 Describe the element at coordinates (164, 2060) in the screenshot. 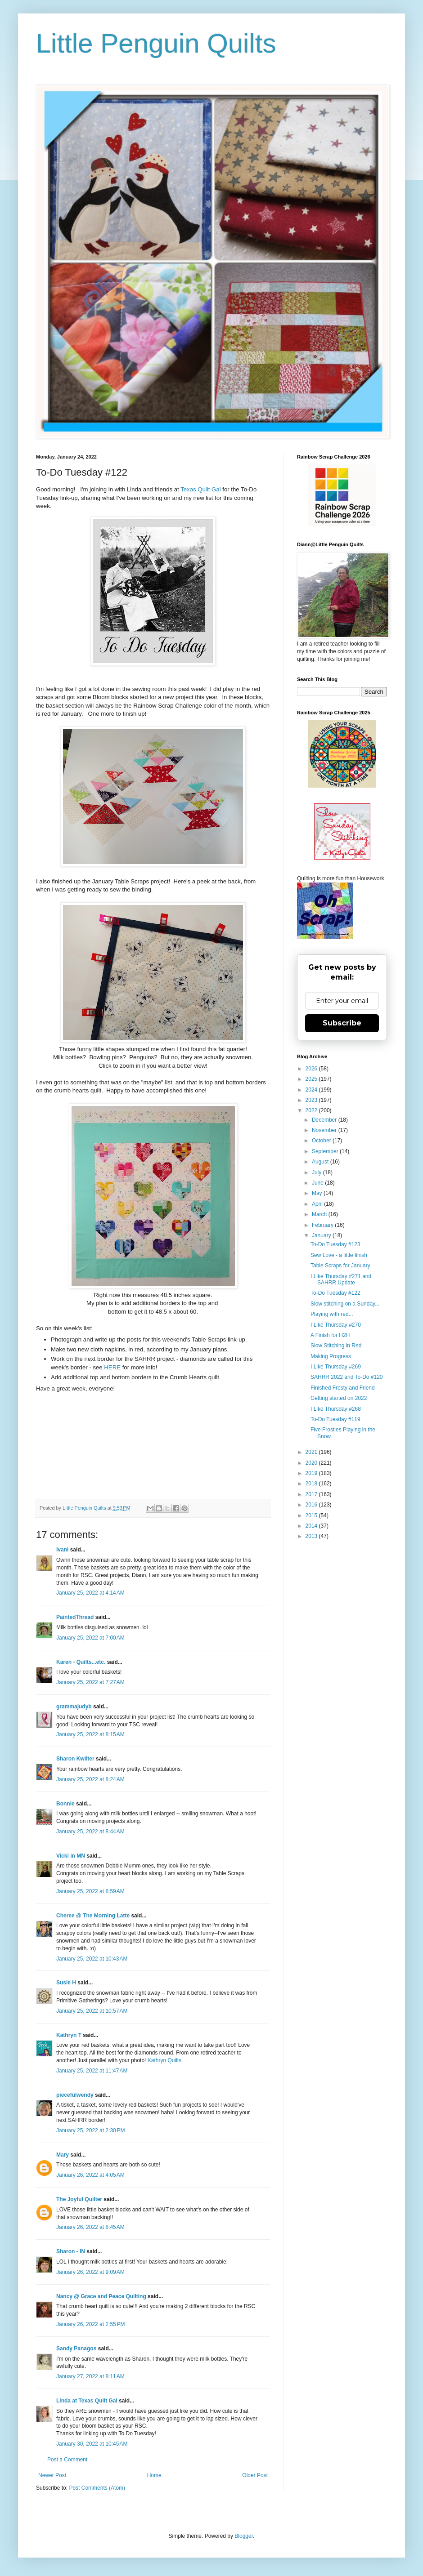

I see `Kathryn Quilts` at that location.